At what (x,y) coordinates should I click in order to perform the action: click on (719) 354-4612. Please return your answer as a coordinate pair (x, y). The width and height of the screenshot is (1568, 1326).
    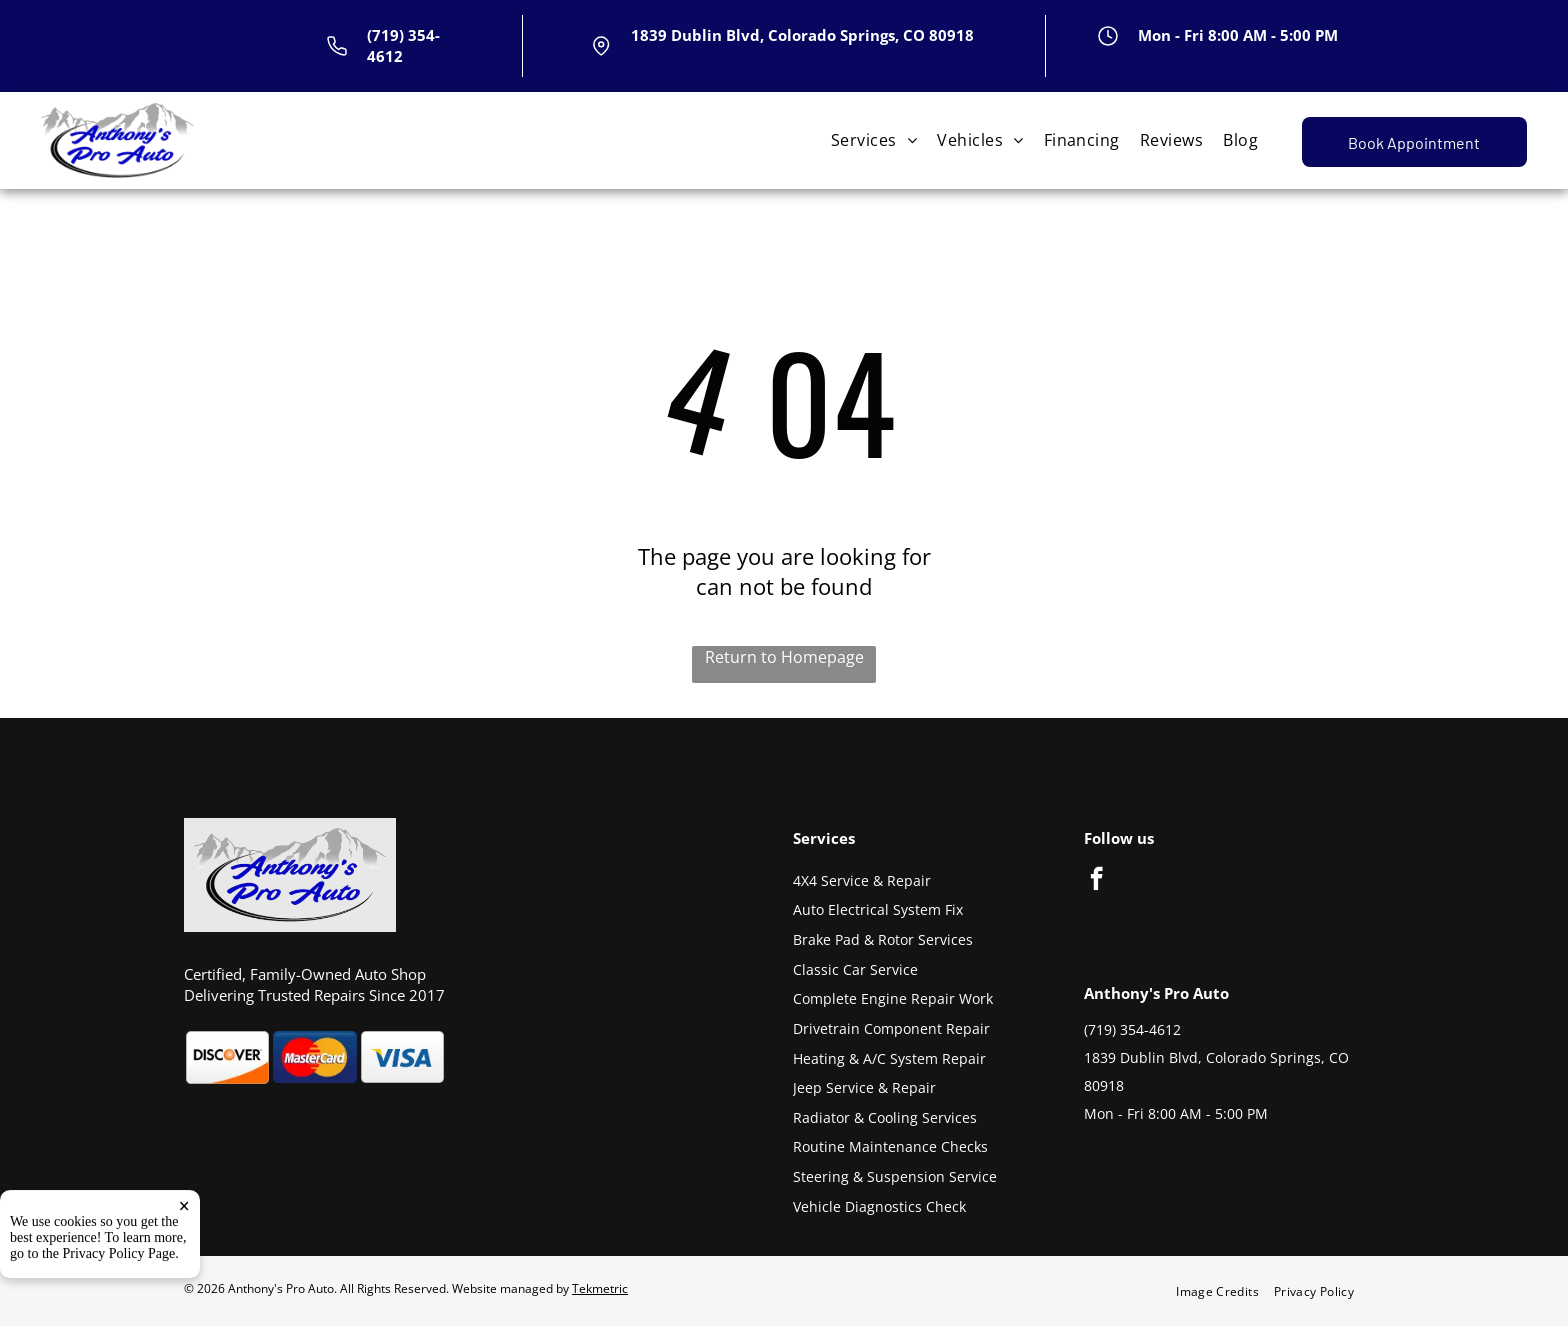
    Looking at the image, I should click on (1132, 1029).